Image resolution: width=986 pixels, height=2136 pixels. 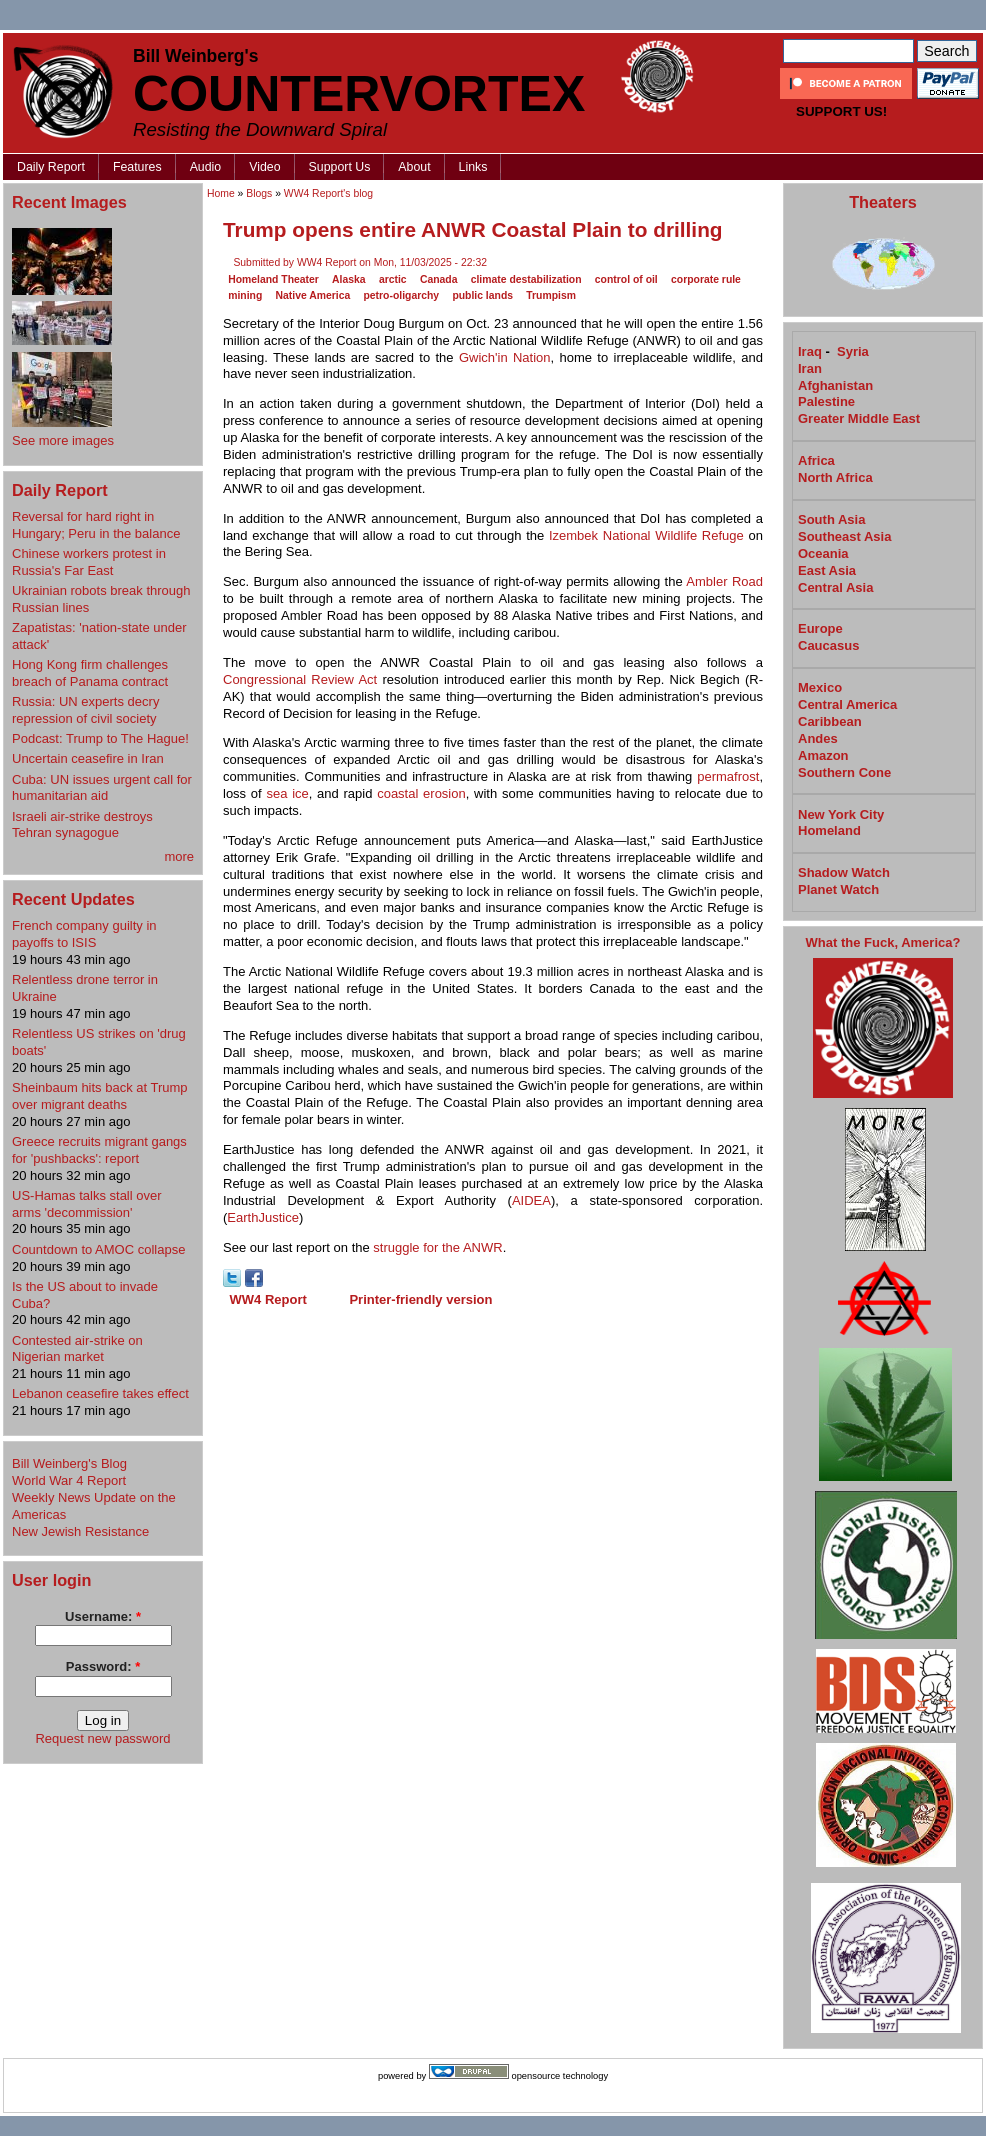 I want to click on Links, so click(x=473, y=167).